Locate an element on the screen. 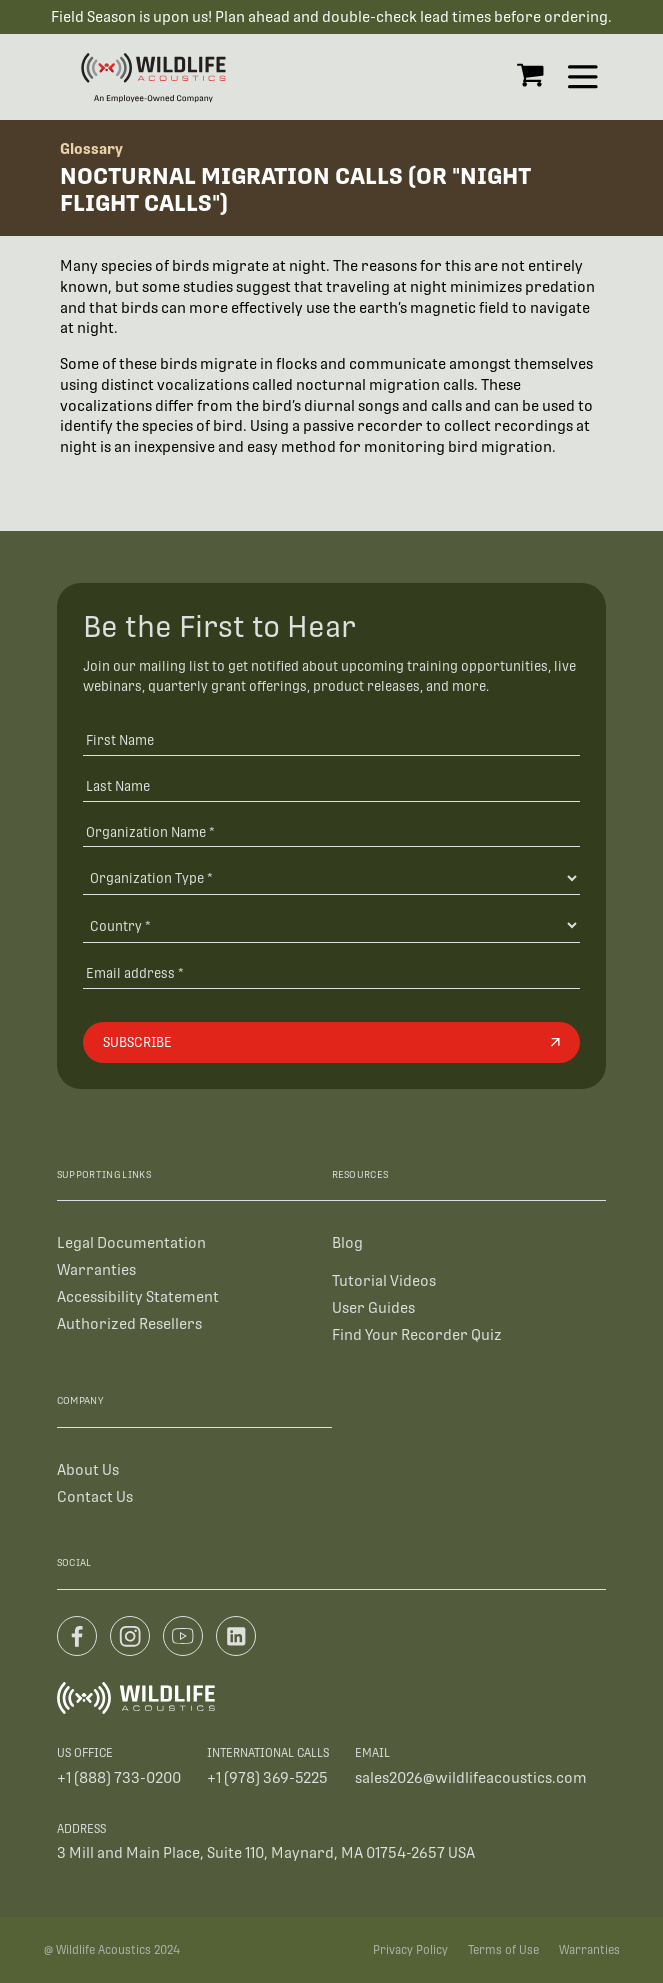 This screenshot has width=663, height=1983. [Organization Name *] is located at coordinates (331, 831).